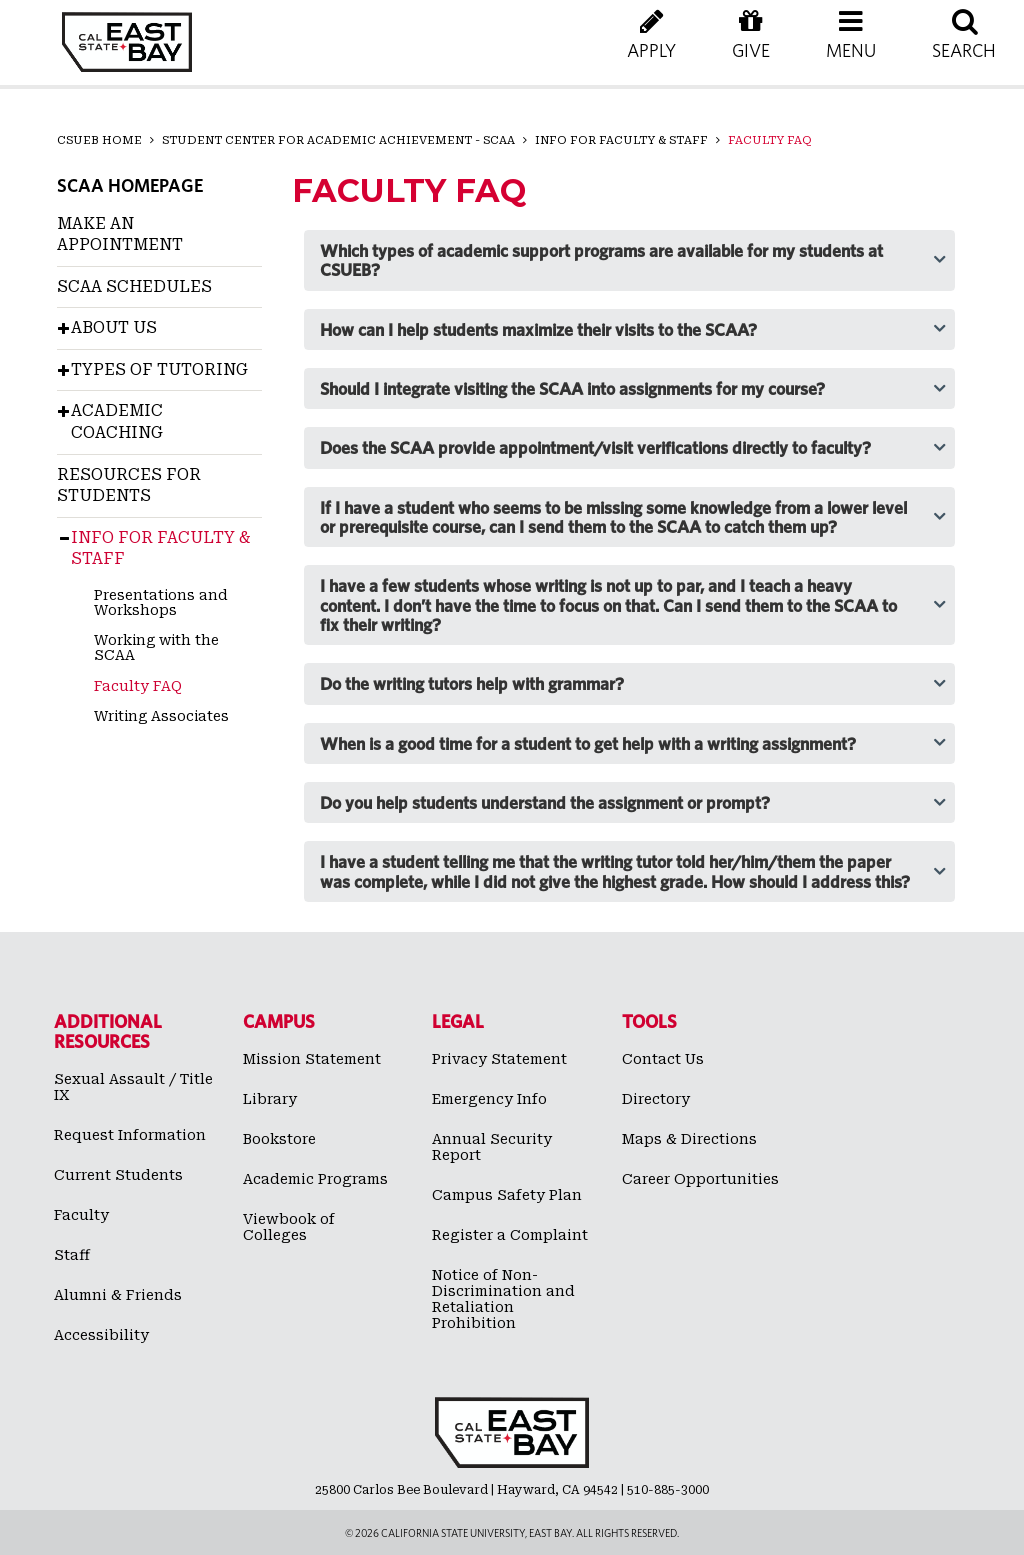 The width and height of the screenshot is (1024, 1555). What do you see at coordinates (851, 50) in the screenshot?
I see `[button]` at bounding box center [851, 50].